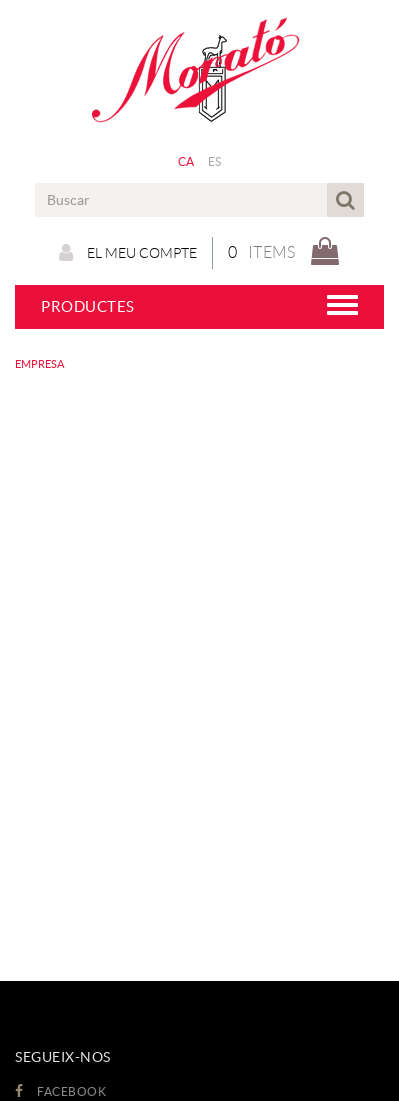  What do you see at coordinates (128, 253) in the screenshot?
I see `El meu compte` at bounding box center [128, 253].